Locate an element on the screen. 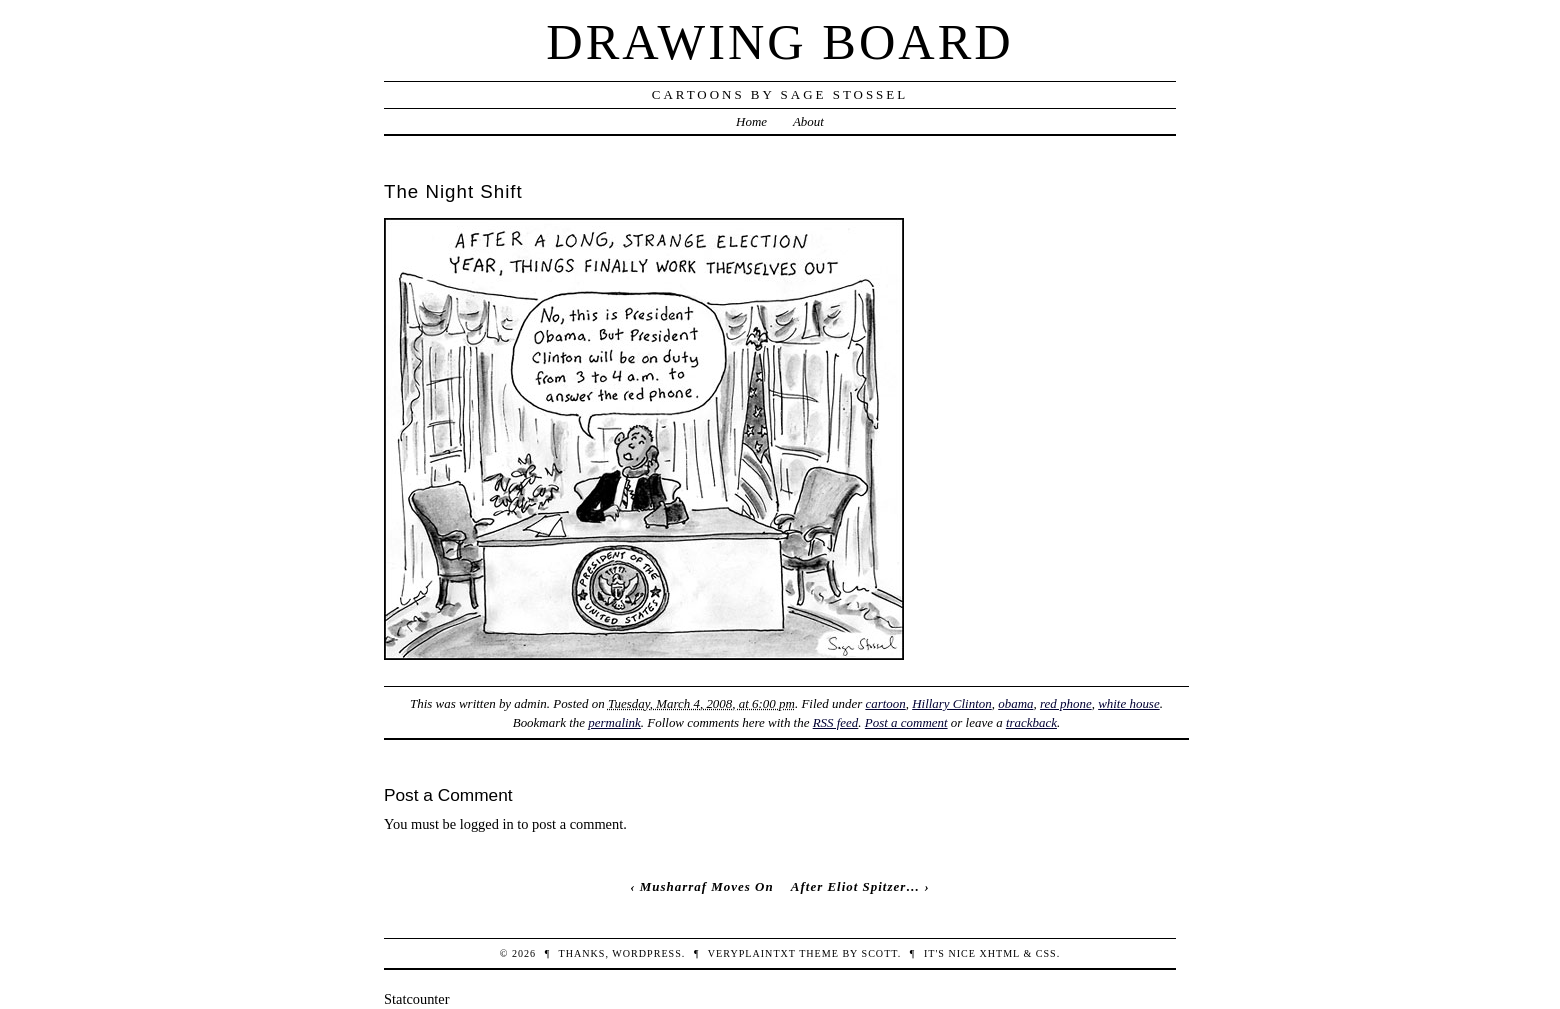 The height and width of the screenshot is (1009, 1560). Home is located at coordinates (751, 121).